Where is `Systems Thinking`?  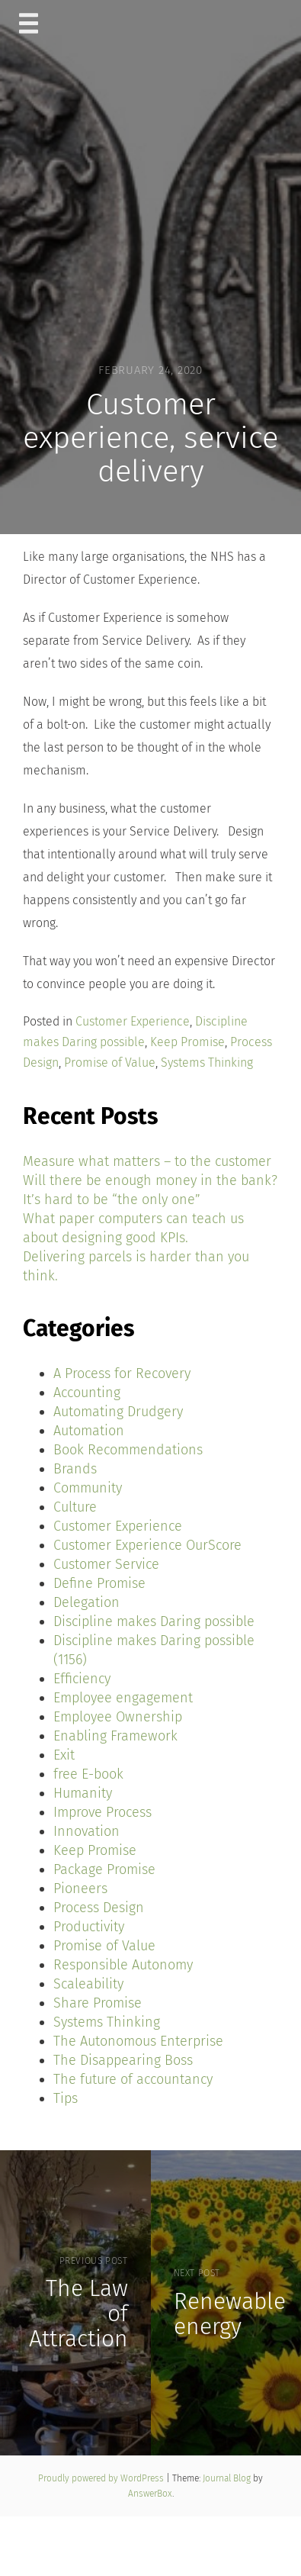
Systems Thinking is located at coordinates (207, 1062).